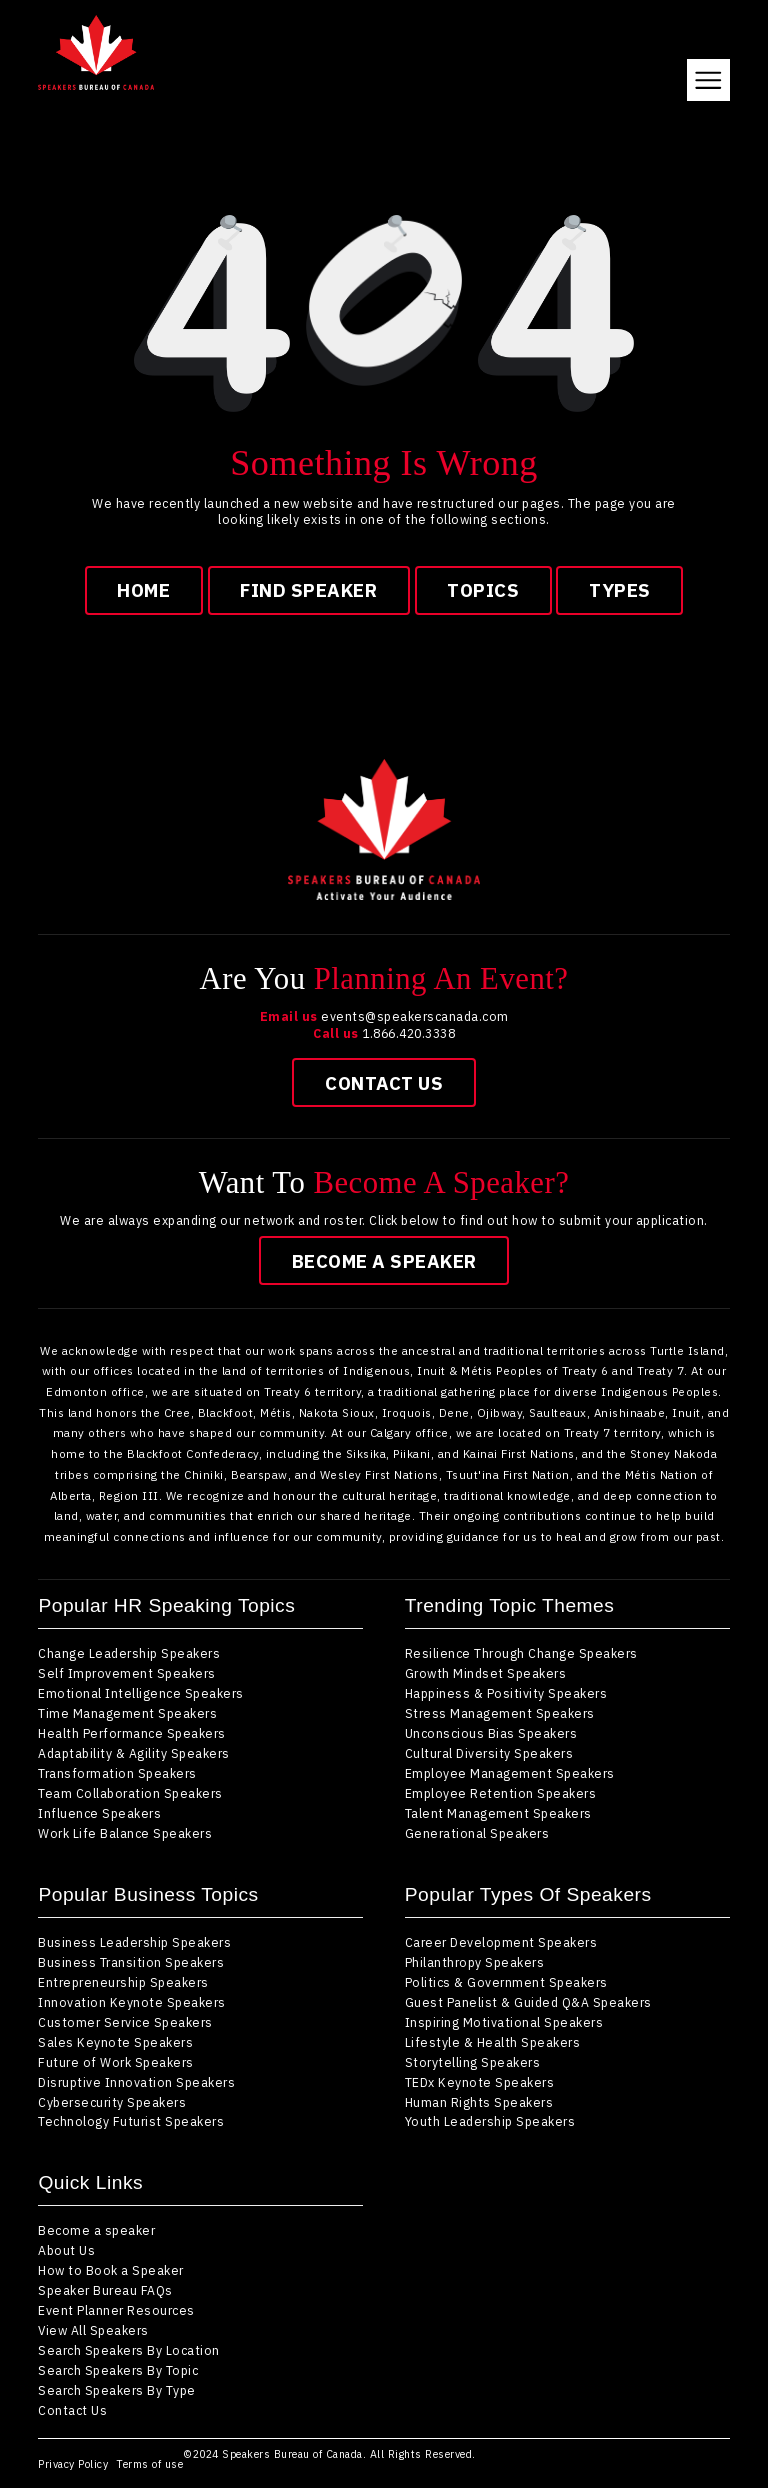 The width and height of the screenshot is (768, 2488). What do you see at coordinates (149, 2464) in the screenshot?
I see `Terms of use` at bounding box center [149, 2464].